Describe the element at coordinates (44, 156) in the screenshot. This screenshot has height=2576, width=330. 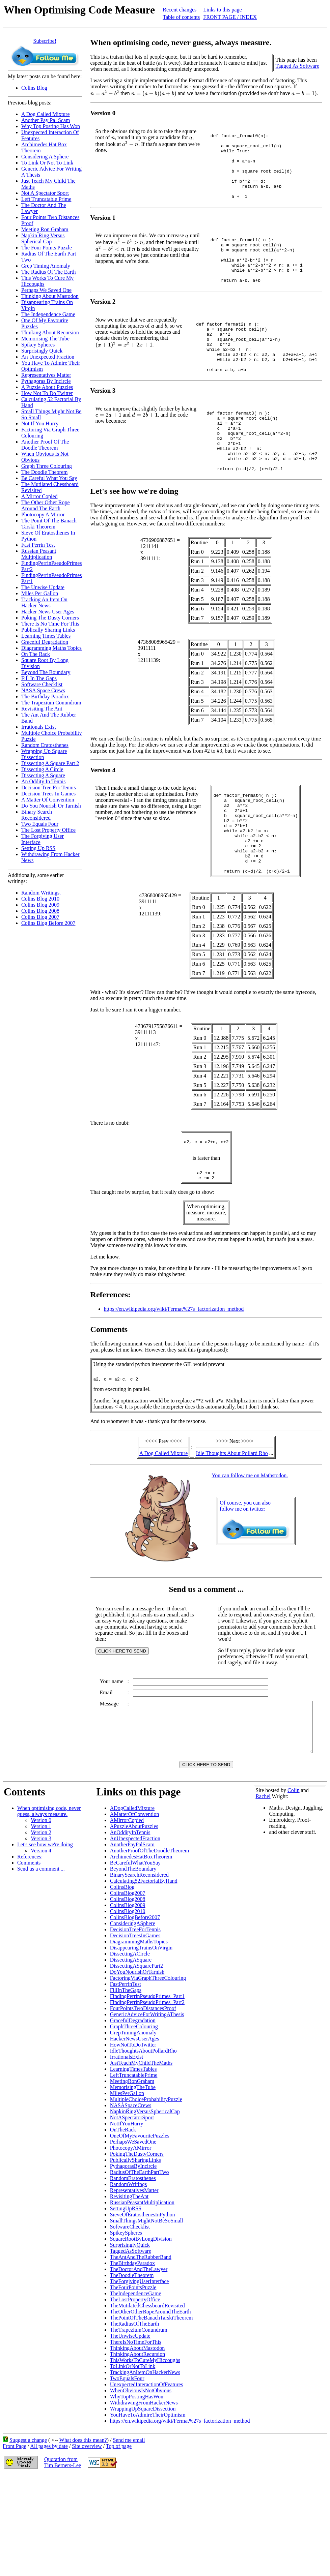
I see `Considering A Sphere` at that location.